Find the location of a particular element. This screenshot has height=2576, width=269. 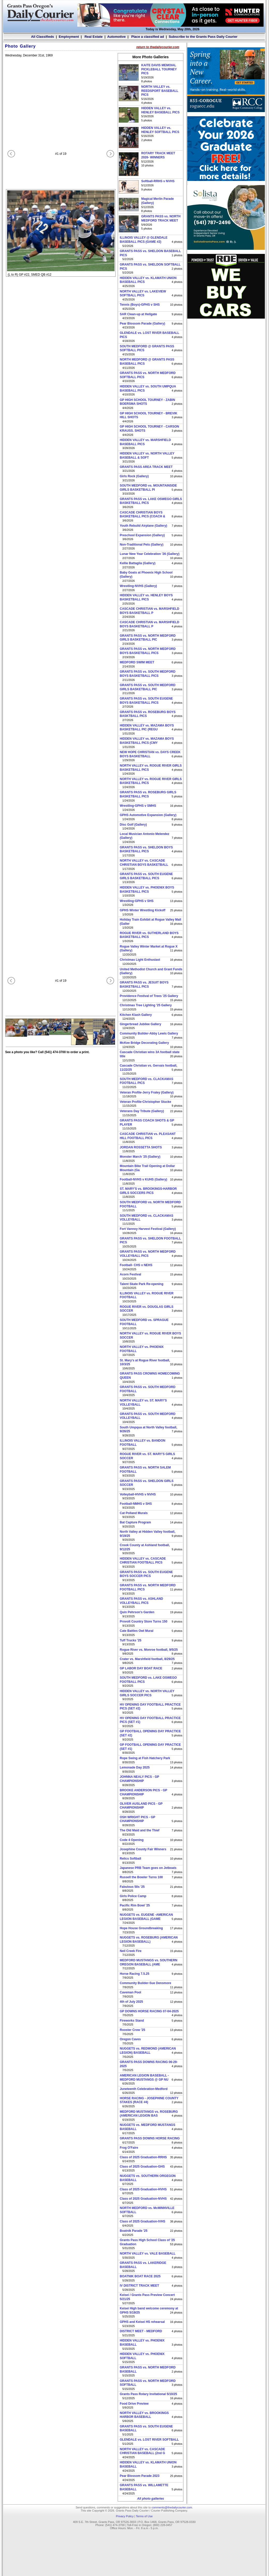

BOATNIK BOAT RACE 2025 is located at coordinates (140, 2276).